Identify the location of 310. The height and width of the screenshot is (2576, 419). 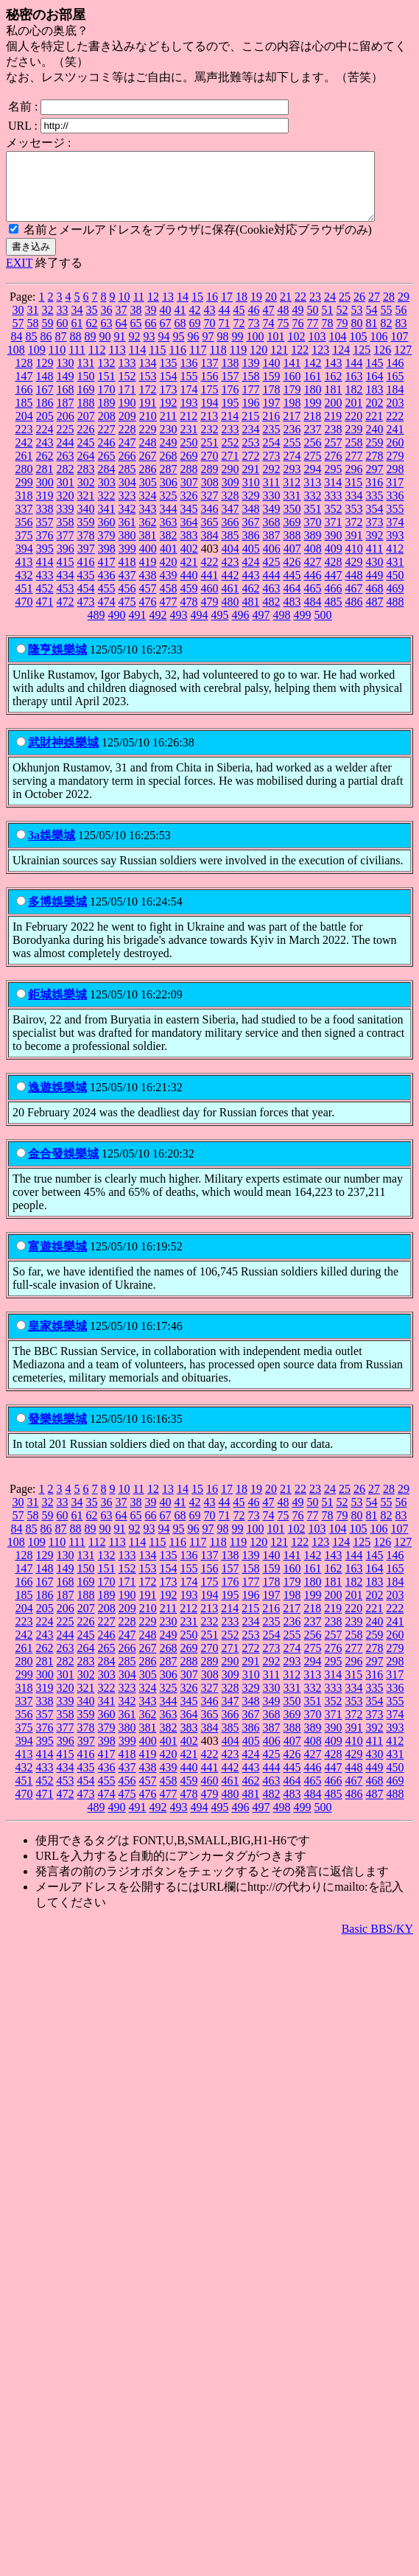
(251, 495).